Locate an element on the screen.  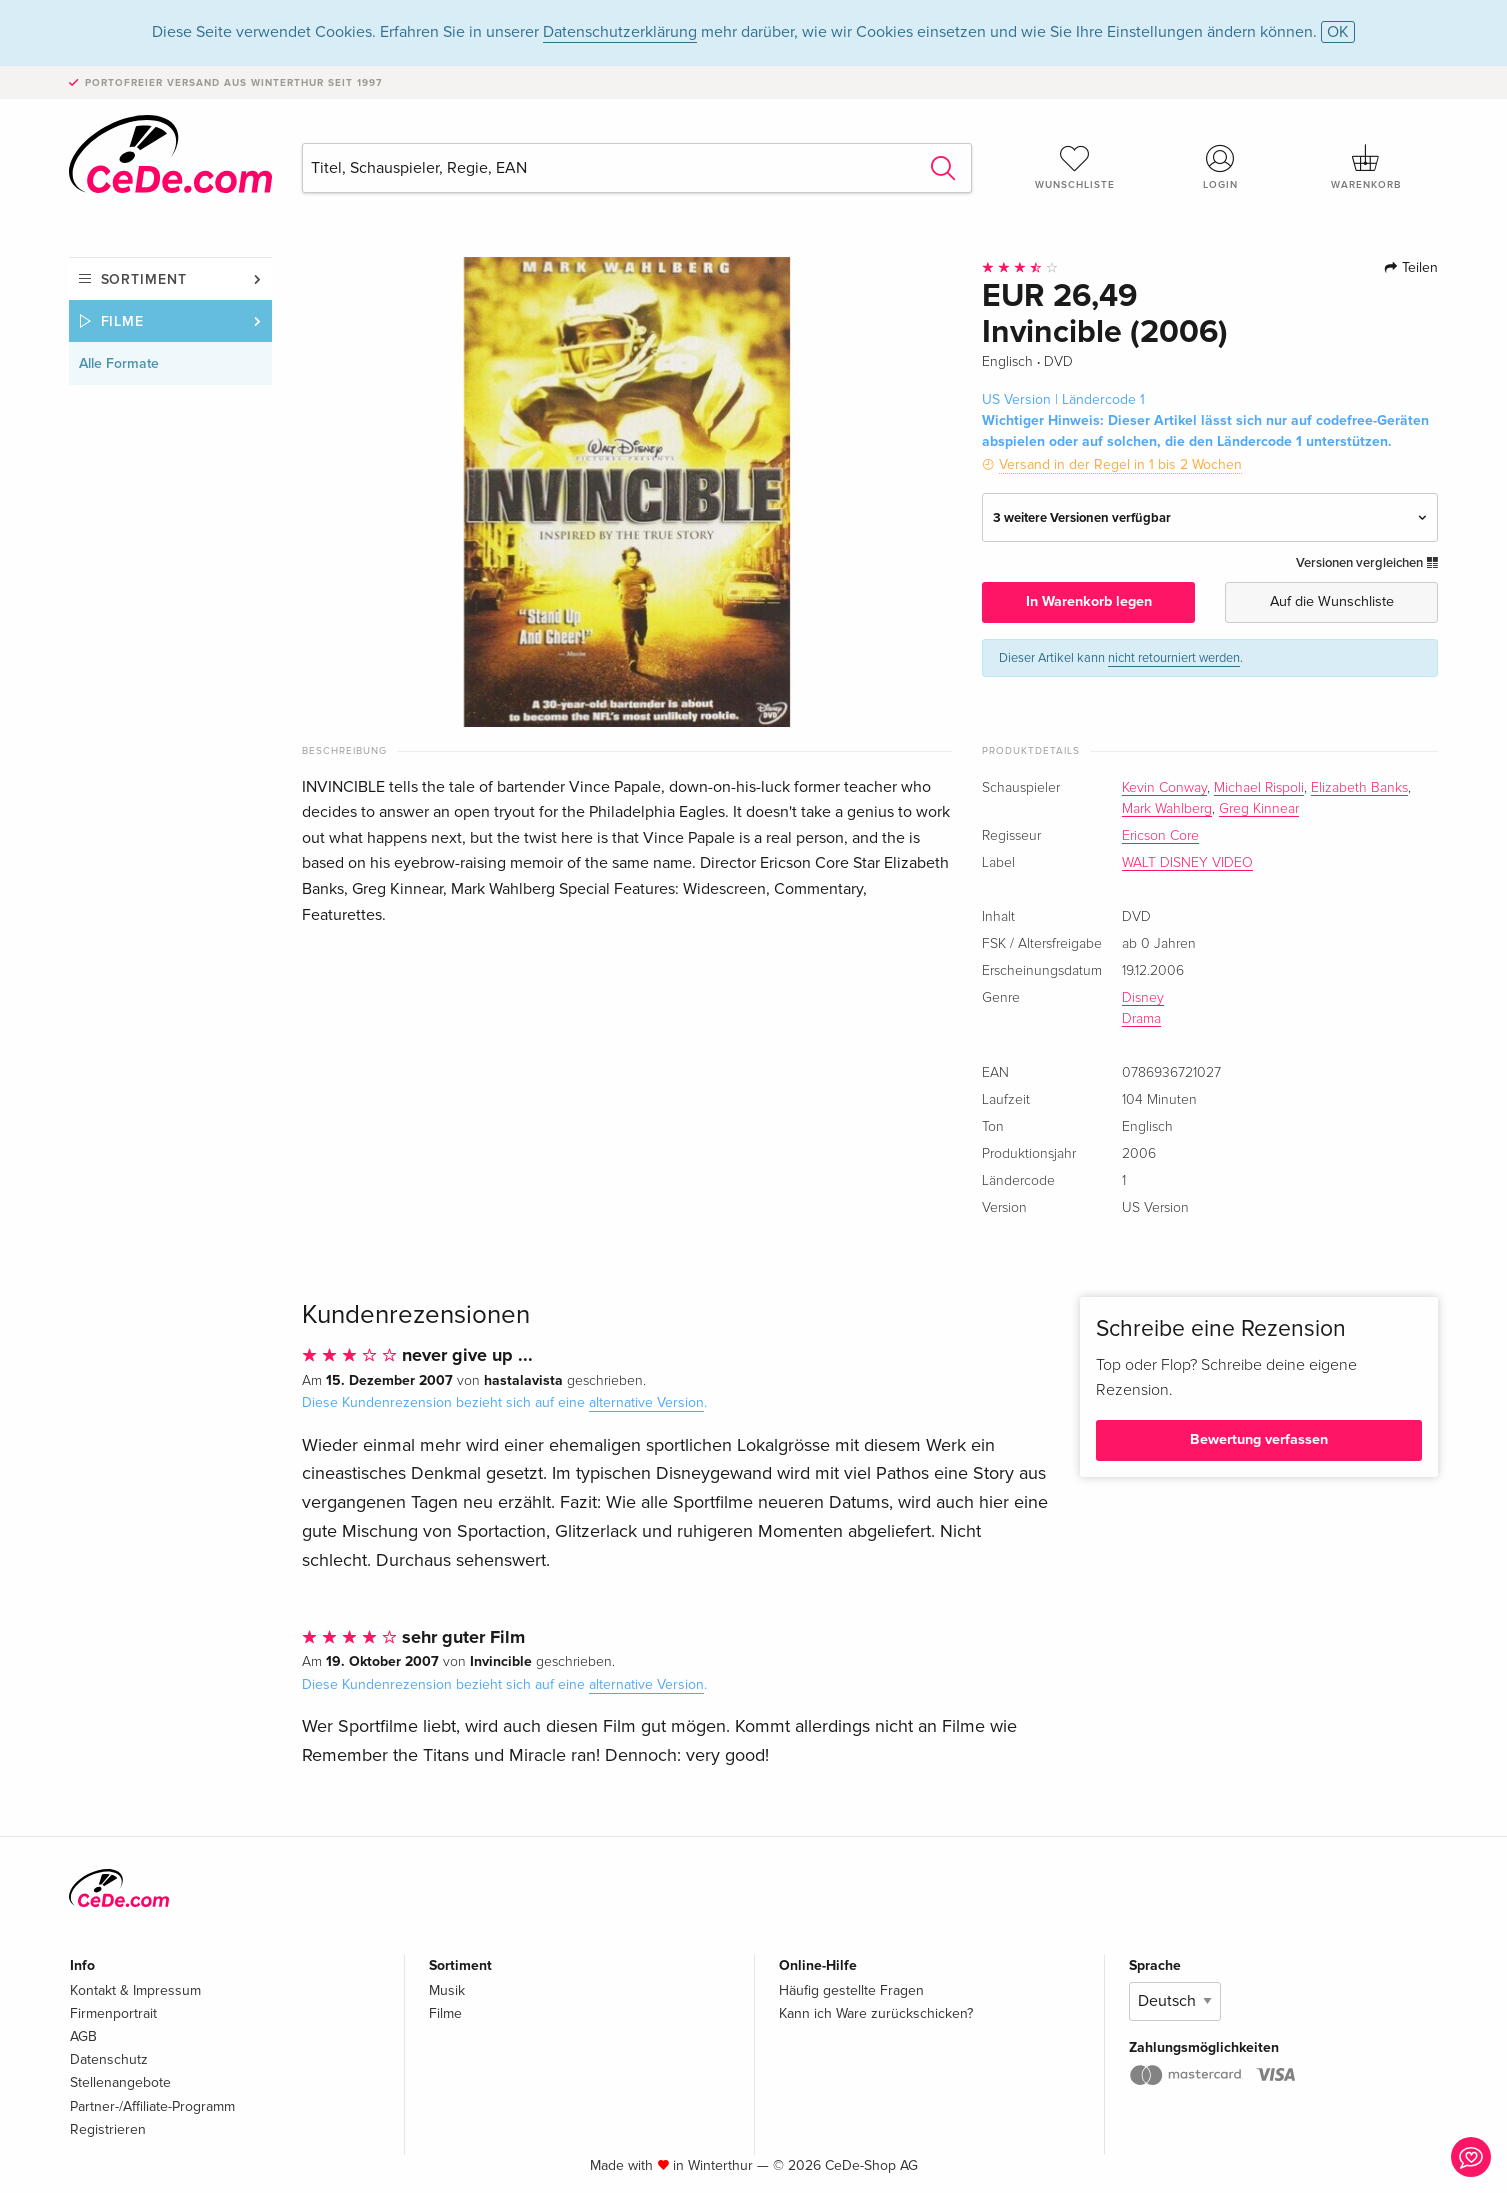
Warenkorb is located at coordinates (1366, 167).